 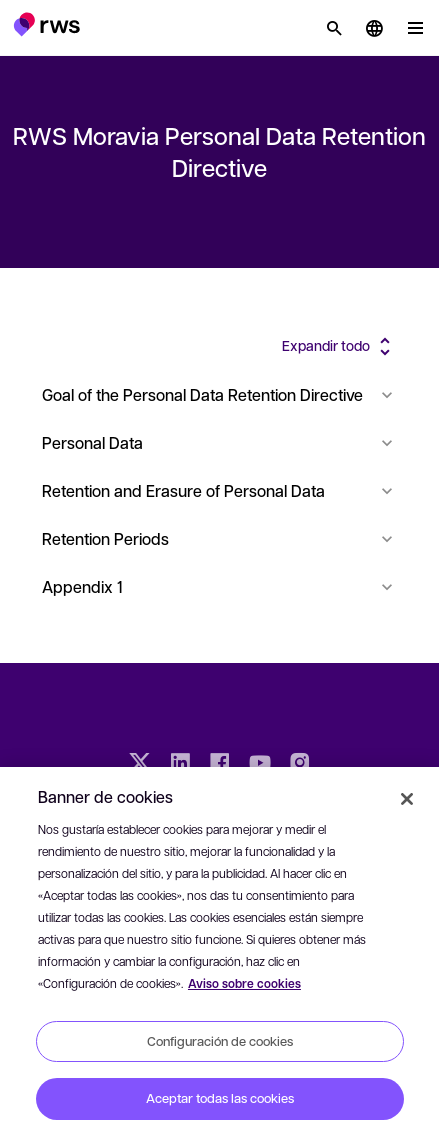 What do you see at coordinates (219, 951) in the screenshot?
I see `[region]` at bounding box center [219, 951].